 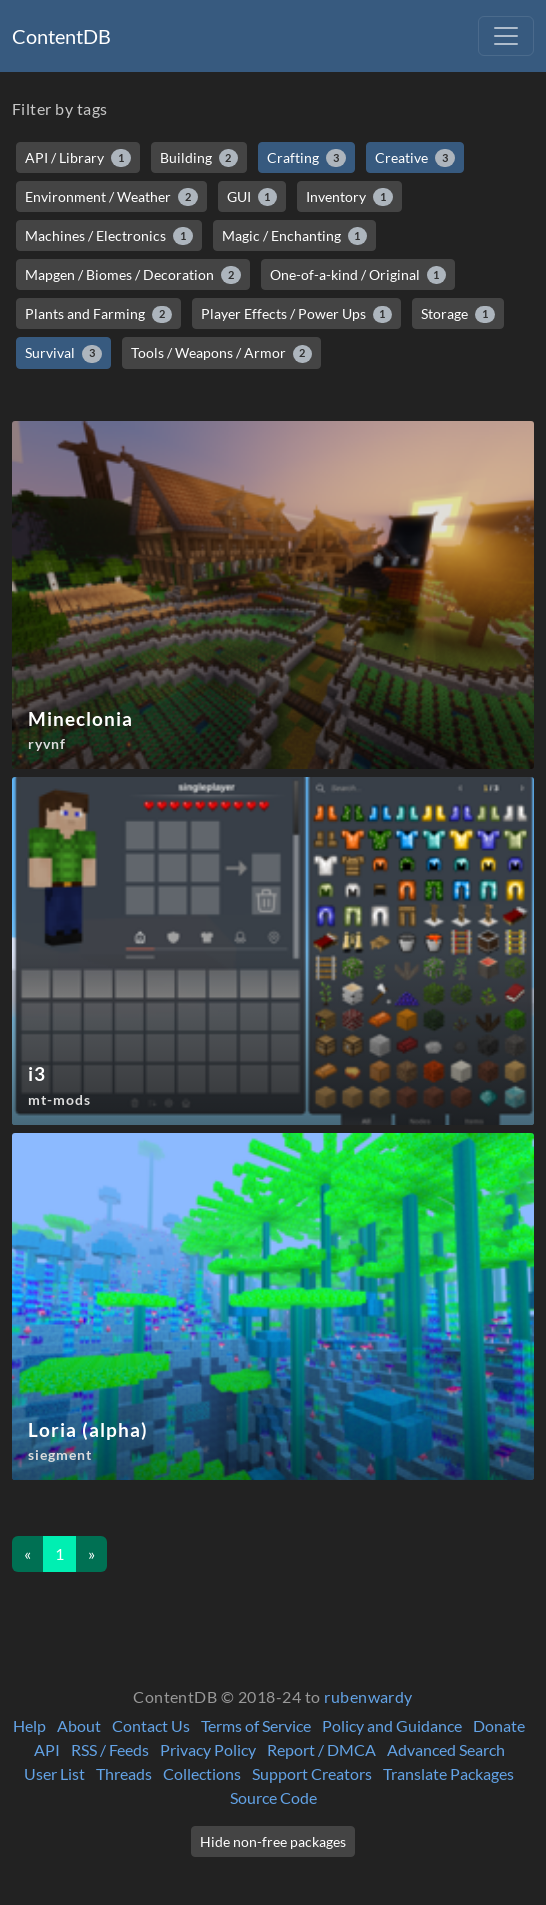 I want to click on One-of-a-kind / Original, so click(x=358, y=275).